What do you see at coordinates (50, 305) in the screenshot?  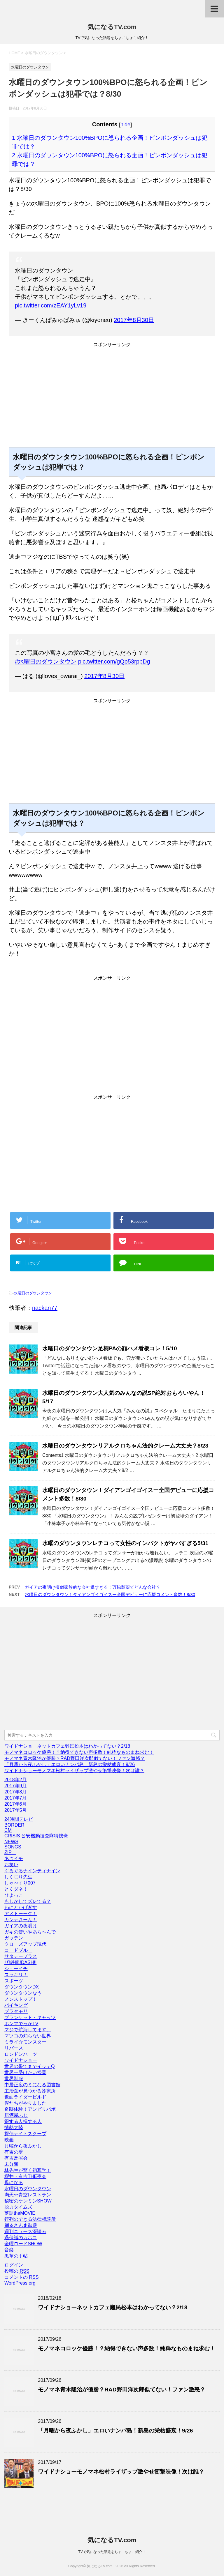 I see `pic.twitter.com/zEAY1yLv19` at bounding box center [50, 305].